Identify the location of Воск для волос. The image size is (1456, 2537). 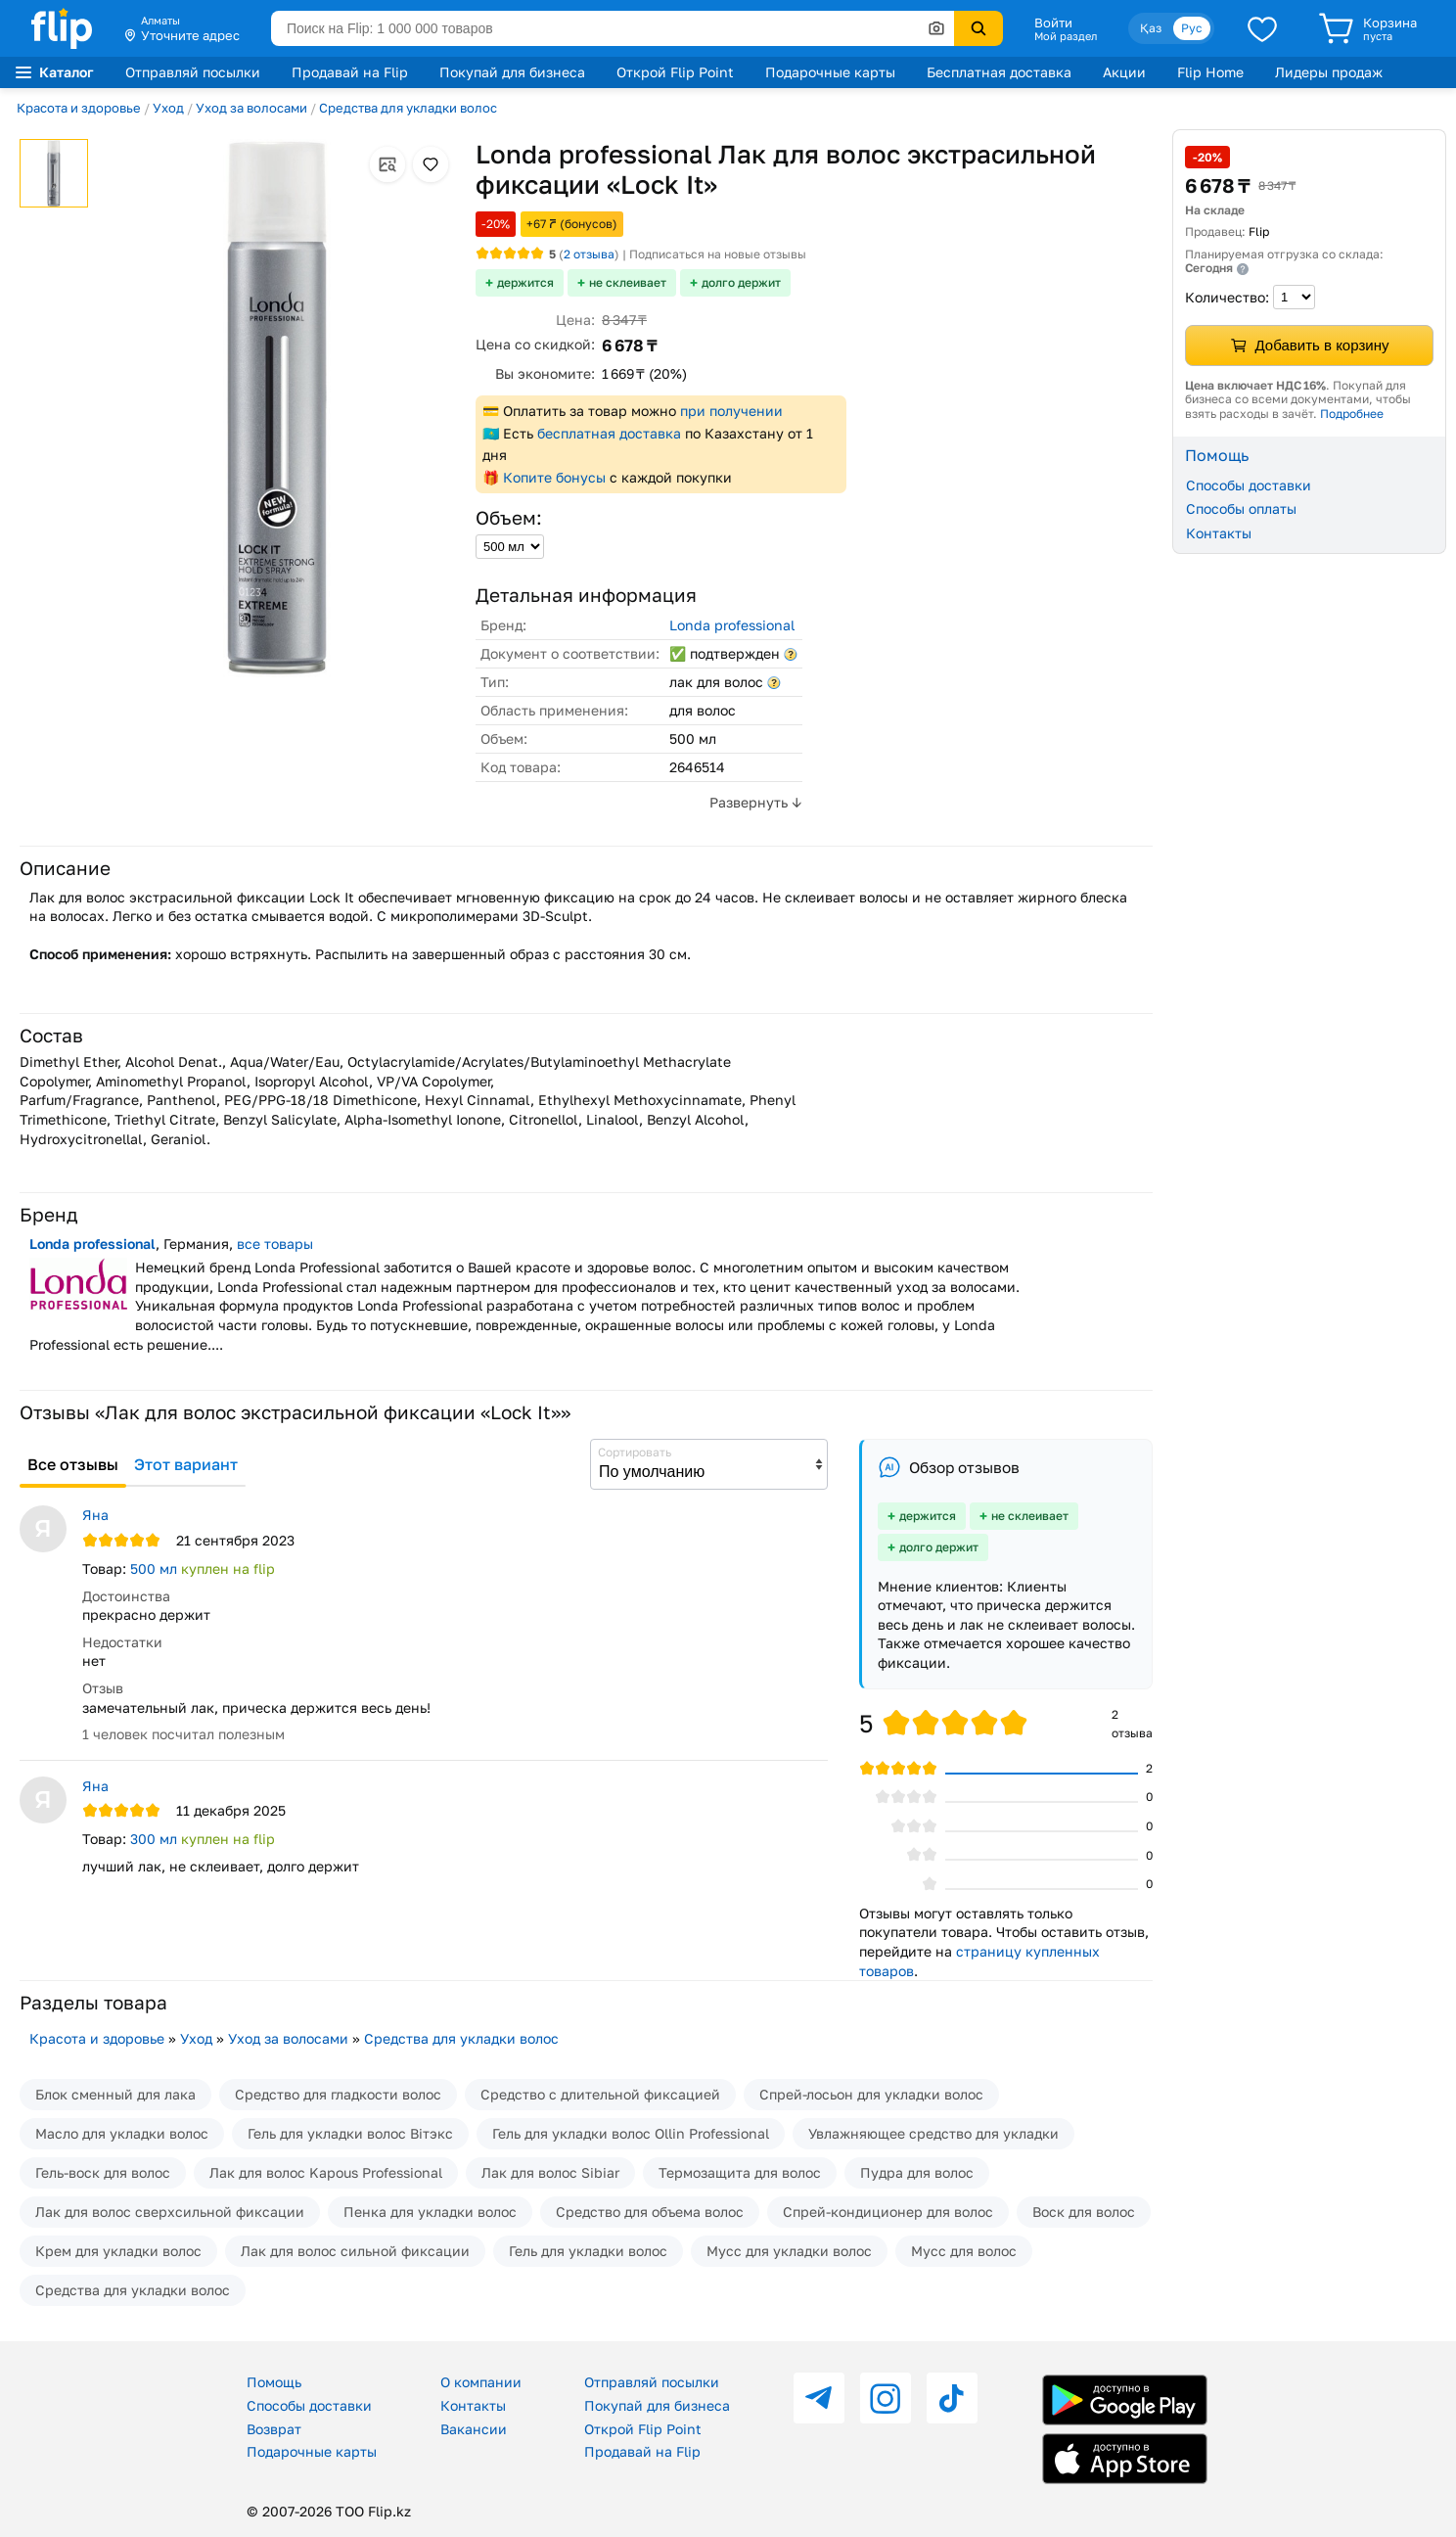
(1083, 2211).